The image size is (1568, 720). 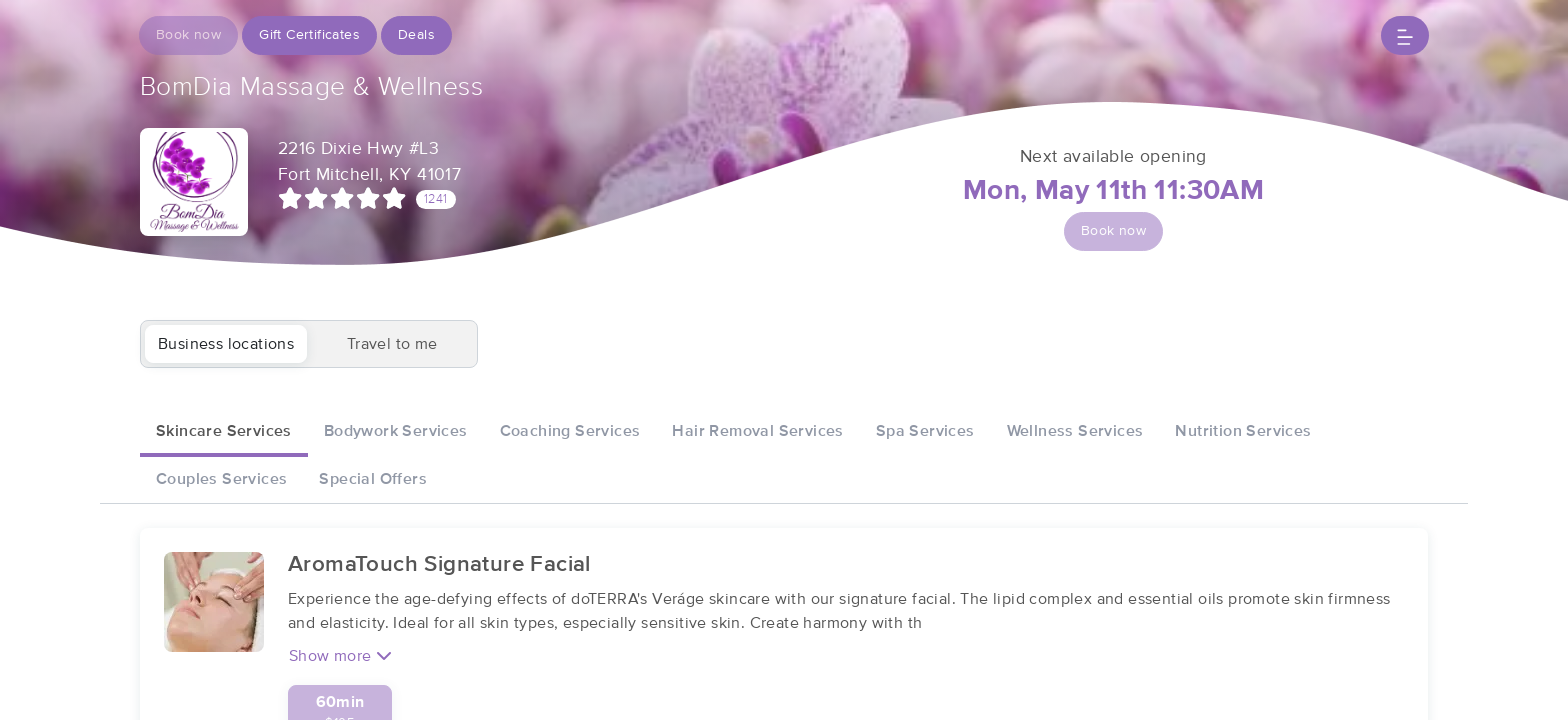 What do you see at coordinates (340, 655) in the screenshot?
I see `Show more` at bounding box center [340, 655].